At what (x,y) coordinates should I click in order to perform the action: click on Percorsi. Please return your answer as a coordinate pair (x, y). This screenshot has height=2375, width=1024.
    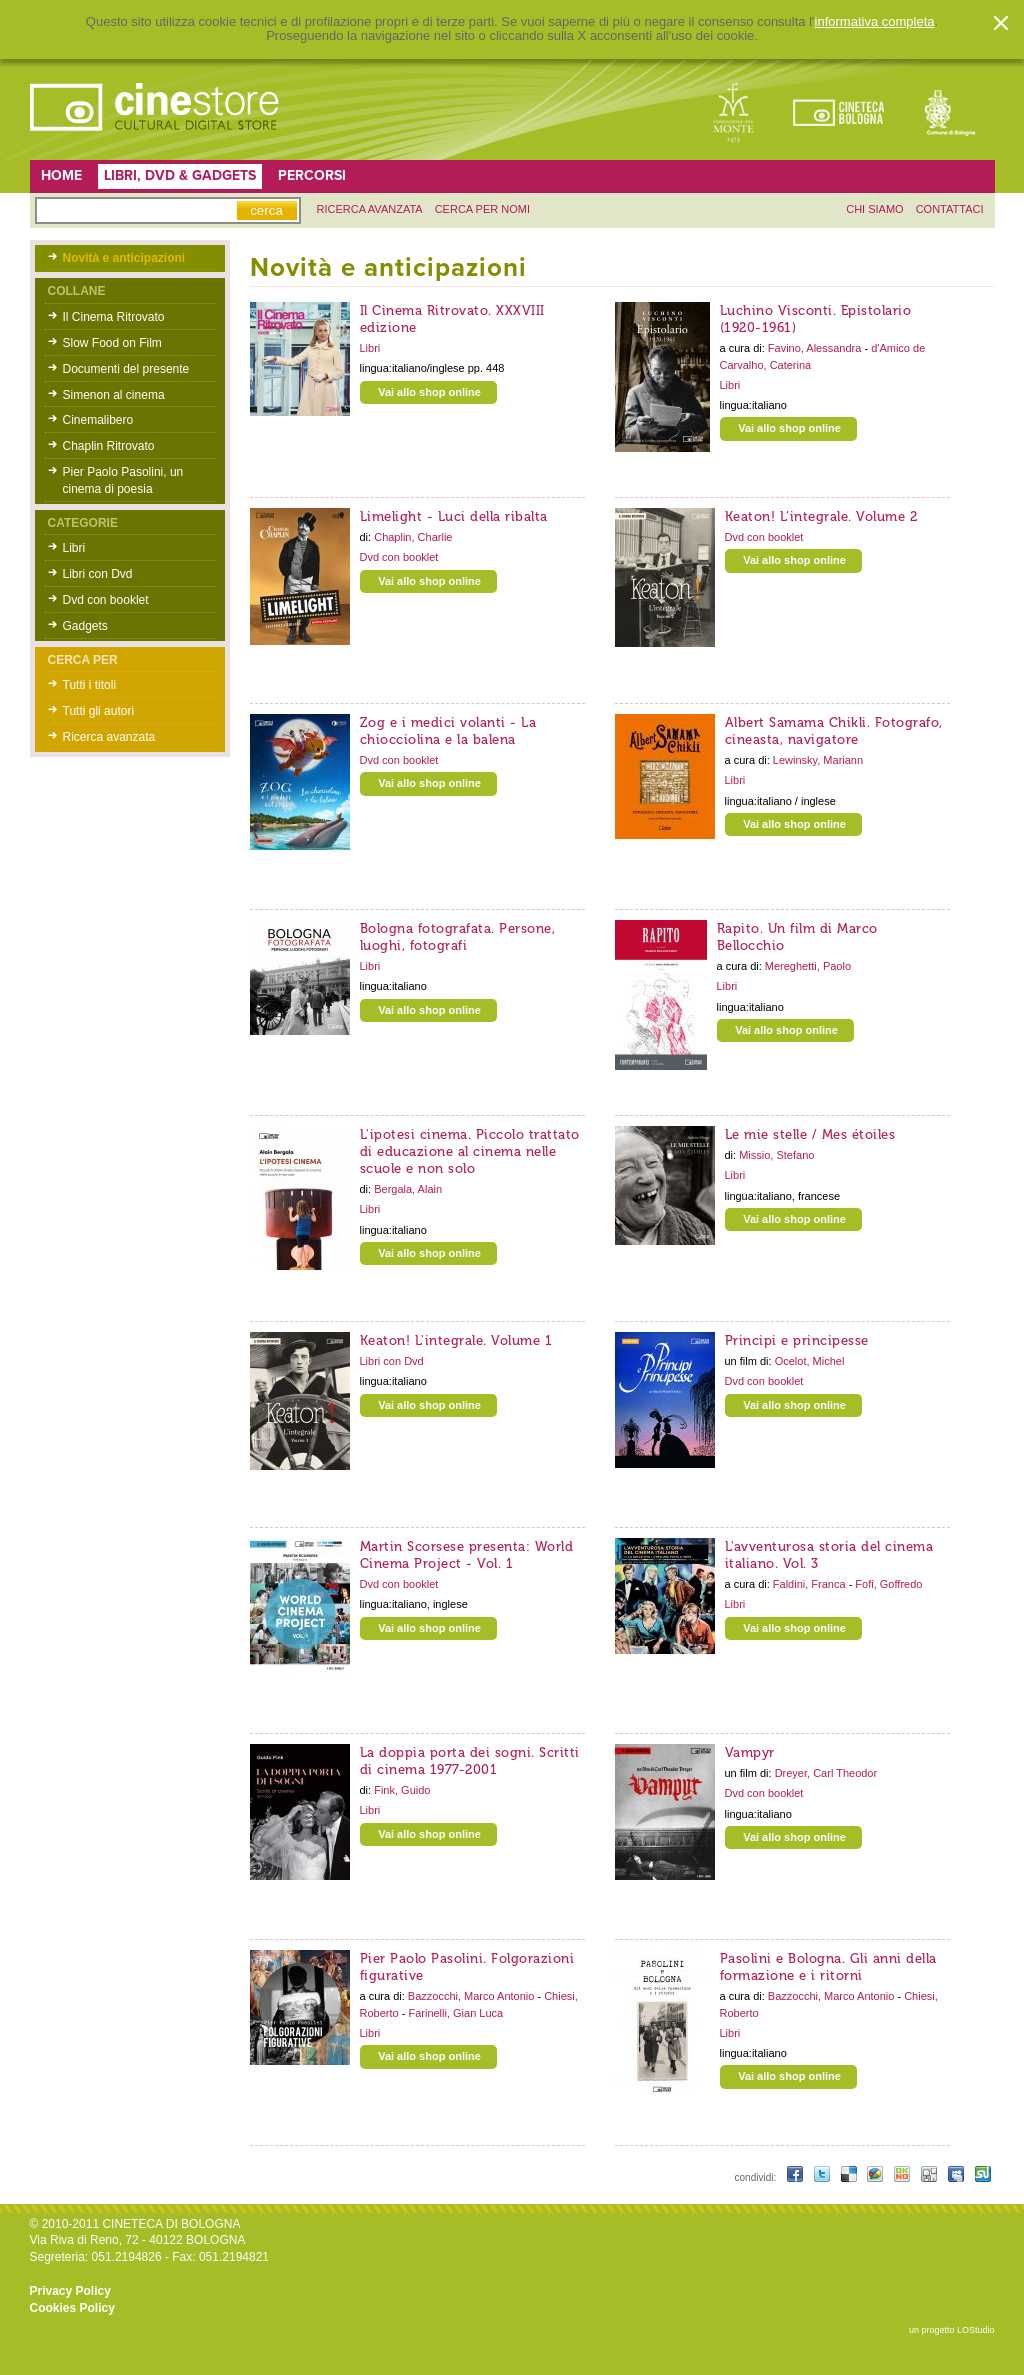
    Looking at the image, I should click on (312, 175).